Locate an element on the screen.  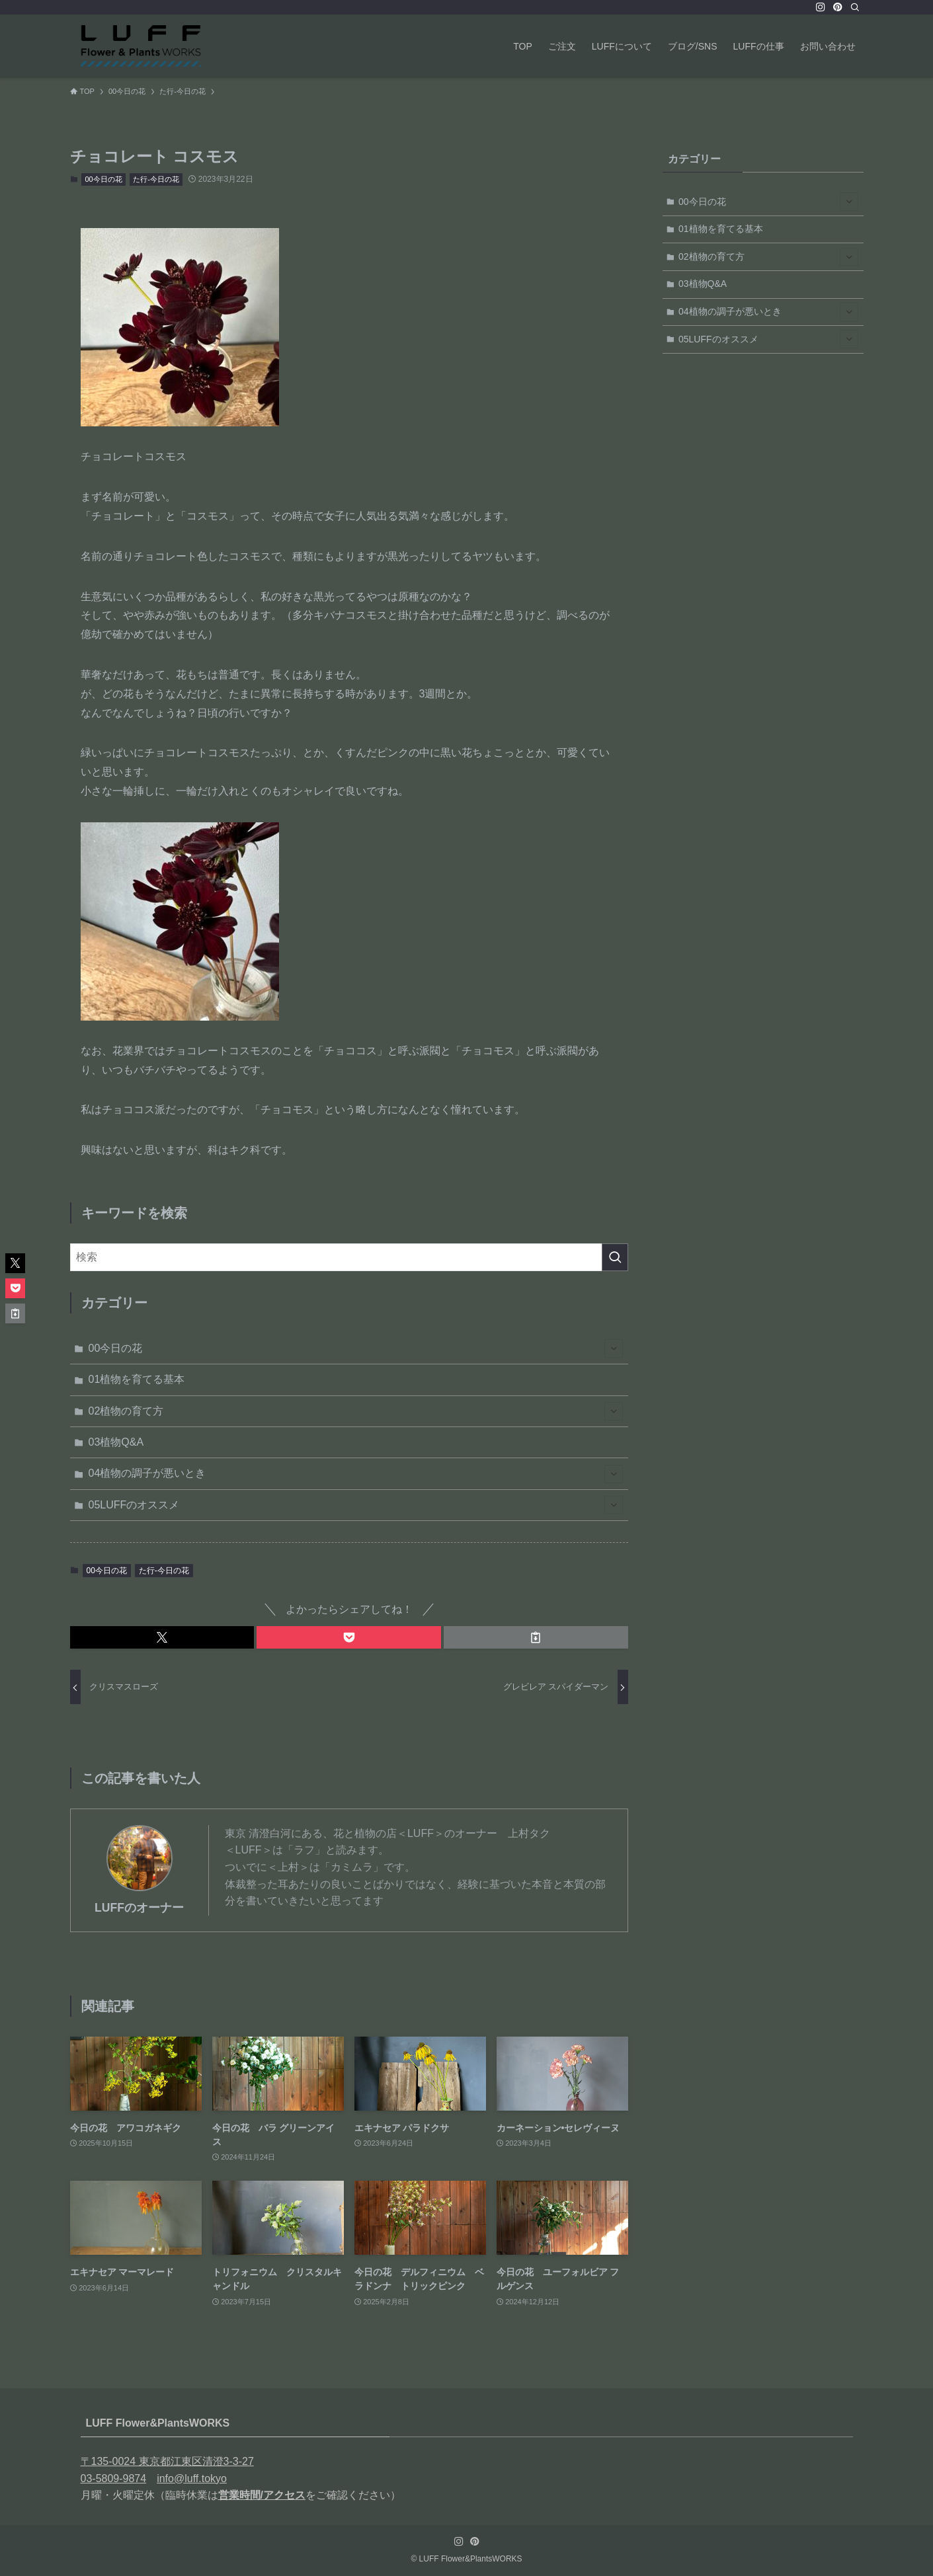
03植物Q&A is located at coordinates (116, 1442).